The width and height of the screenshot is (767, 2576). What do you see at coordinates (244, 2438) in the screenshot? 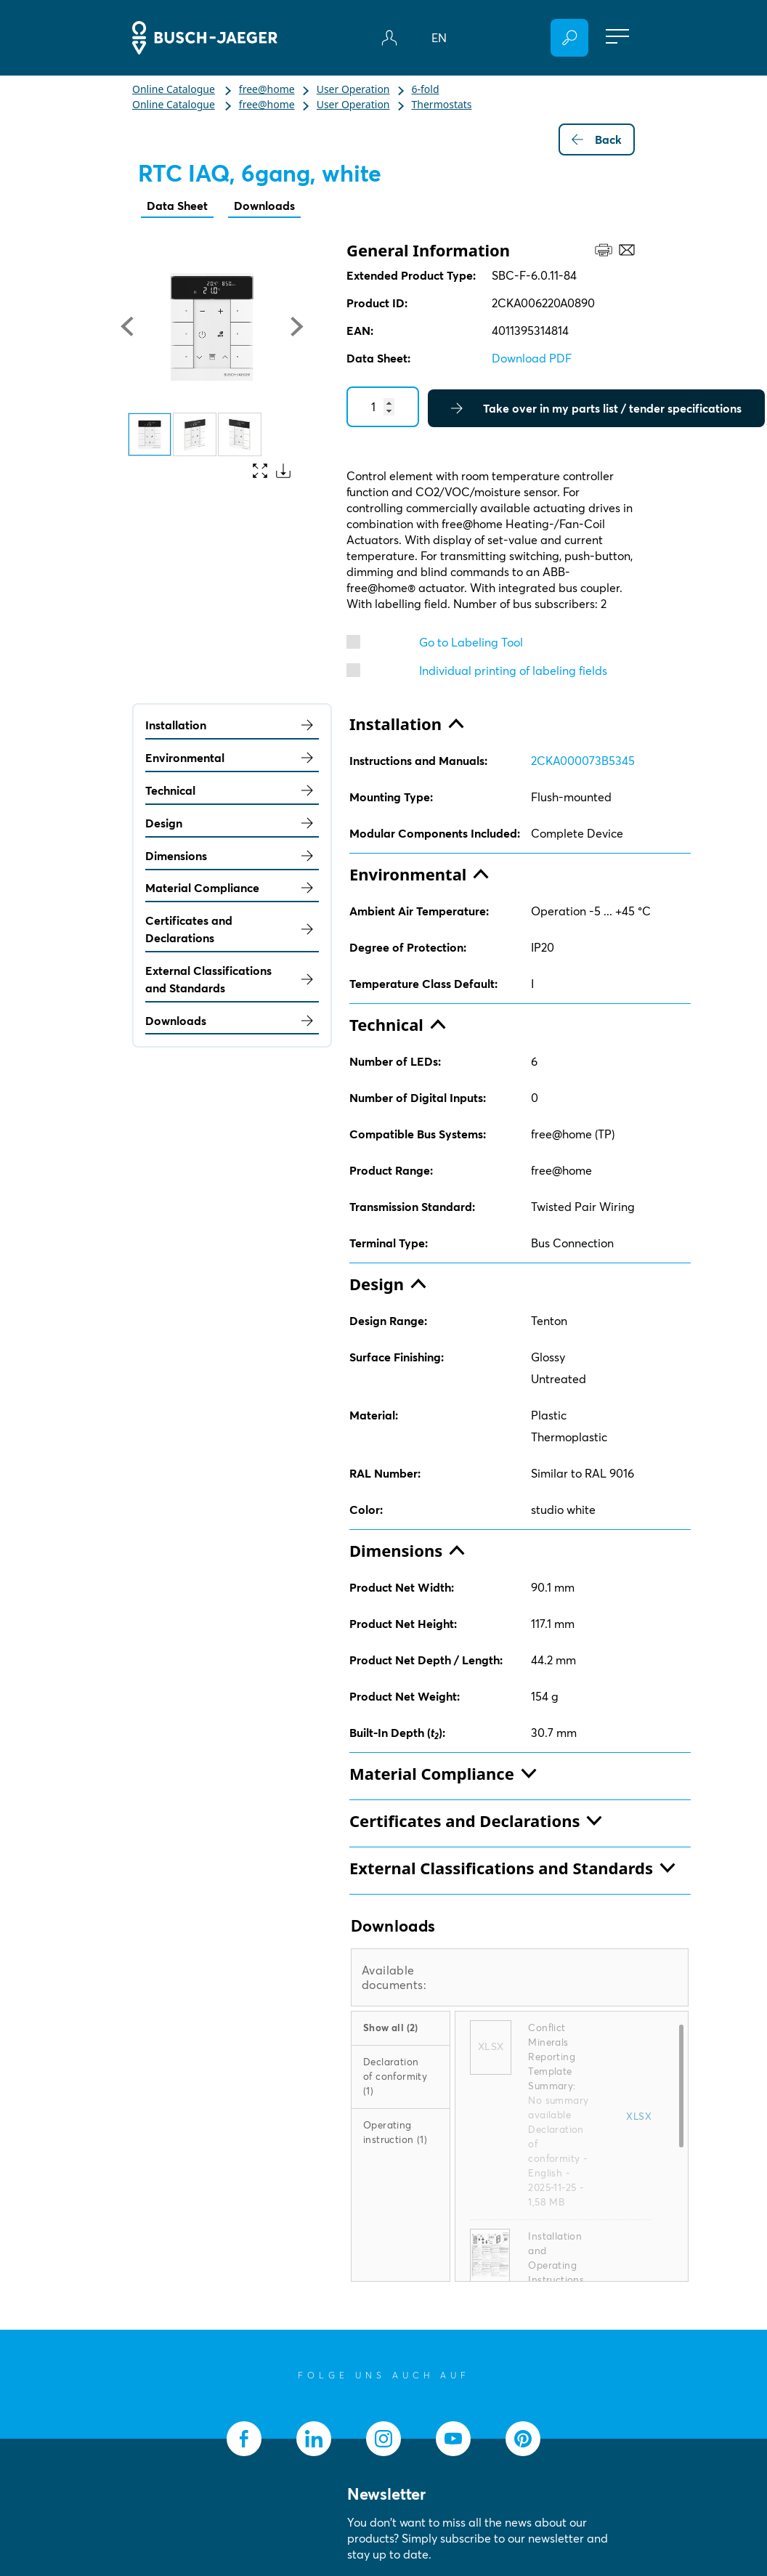
I see `[socialmedia.facebook]` at bounding box center [244, 2438].